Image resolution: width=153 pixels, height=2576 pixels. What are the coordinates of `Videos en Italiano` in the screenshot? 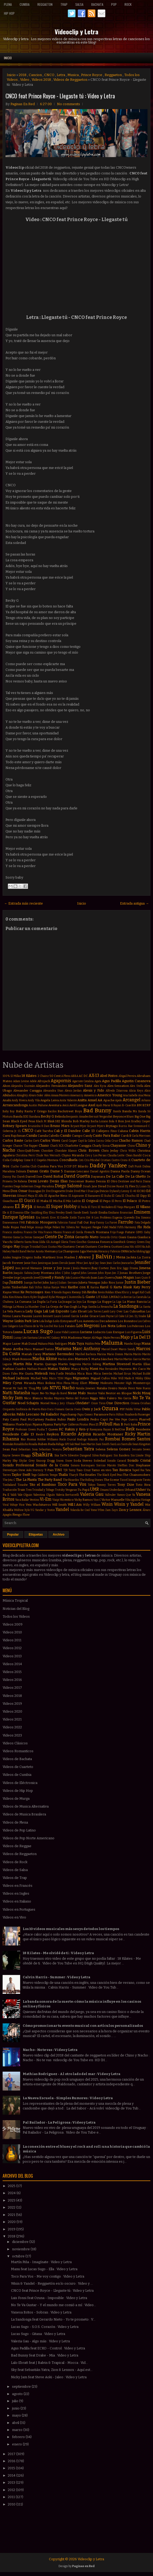 It's located at (17, 1901).